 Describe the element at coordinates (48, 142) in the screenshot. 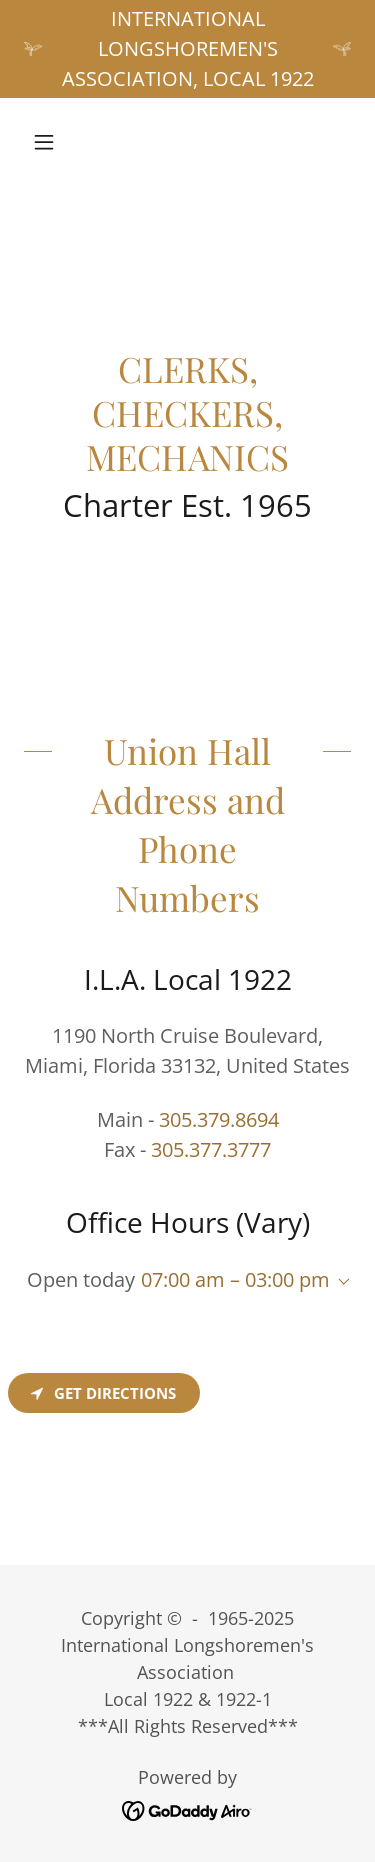

I see `[button]` at that location.